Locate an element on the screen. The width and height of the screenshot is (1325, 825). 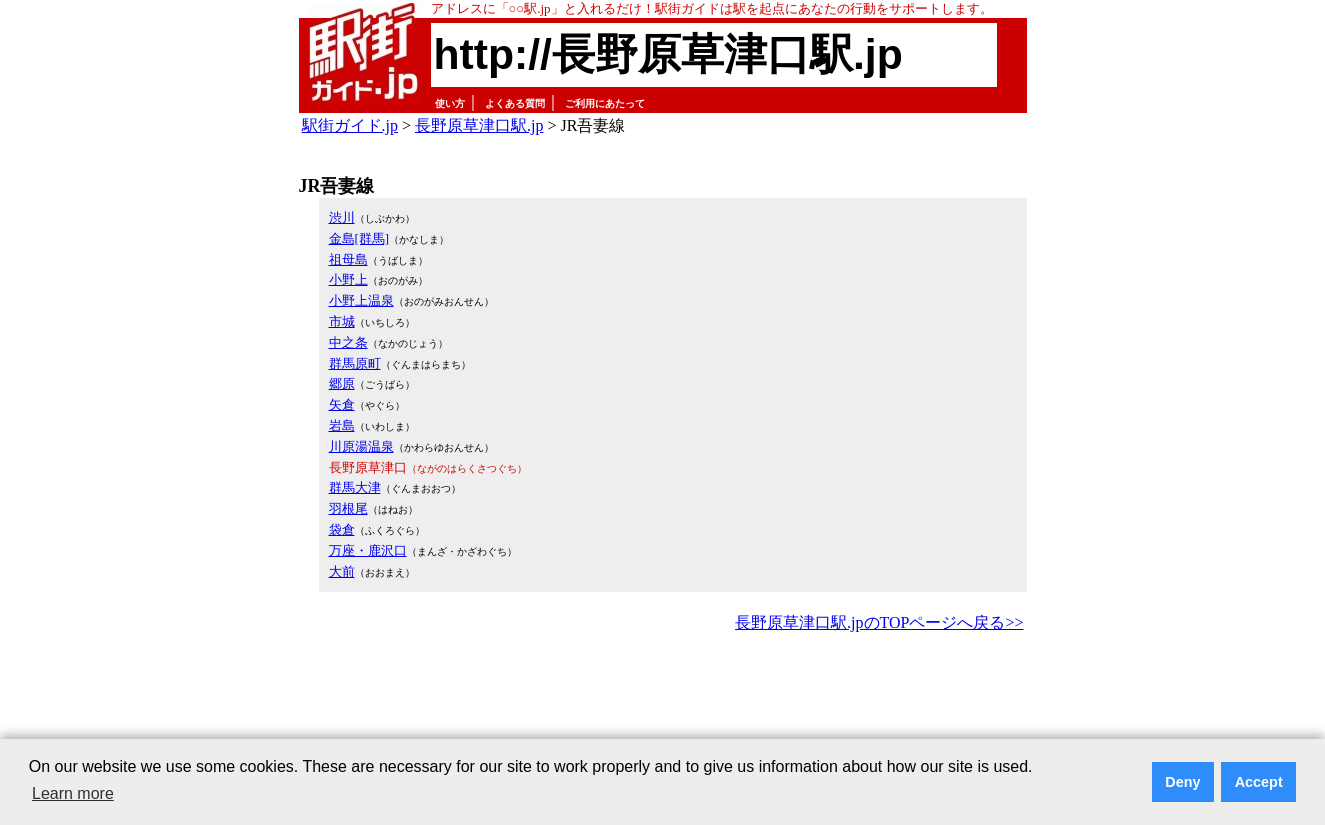
市城 is located at coordinates (342, 321).